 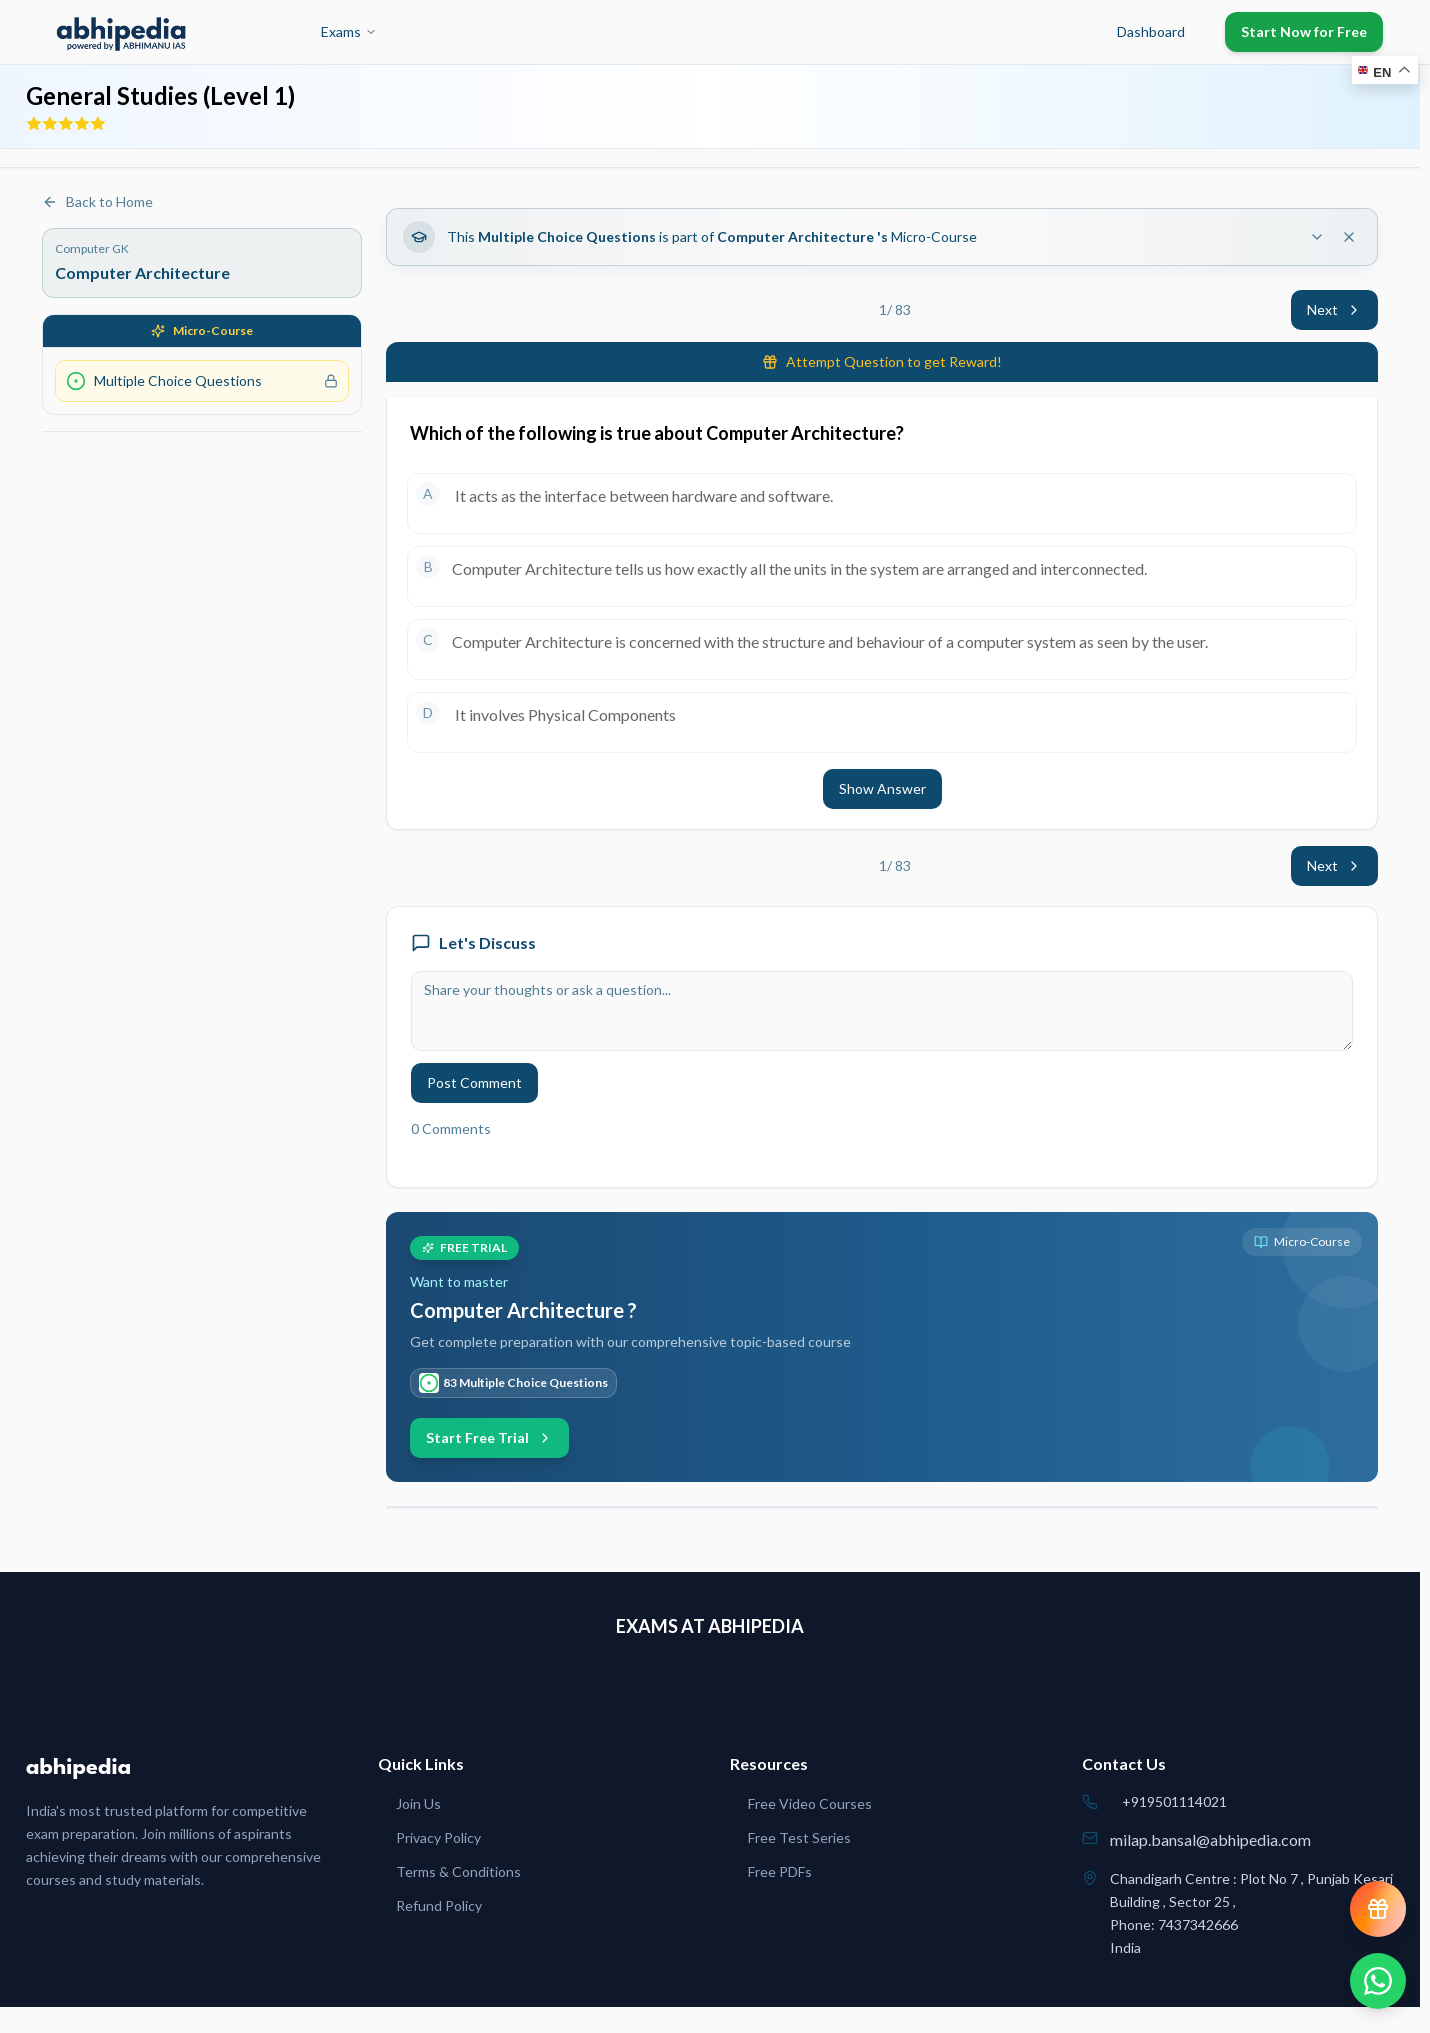 I want to click on Start Free Trial, so click(x=489, y=1437).